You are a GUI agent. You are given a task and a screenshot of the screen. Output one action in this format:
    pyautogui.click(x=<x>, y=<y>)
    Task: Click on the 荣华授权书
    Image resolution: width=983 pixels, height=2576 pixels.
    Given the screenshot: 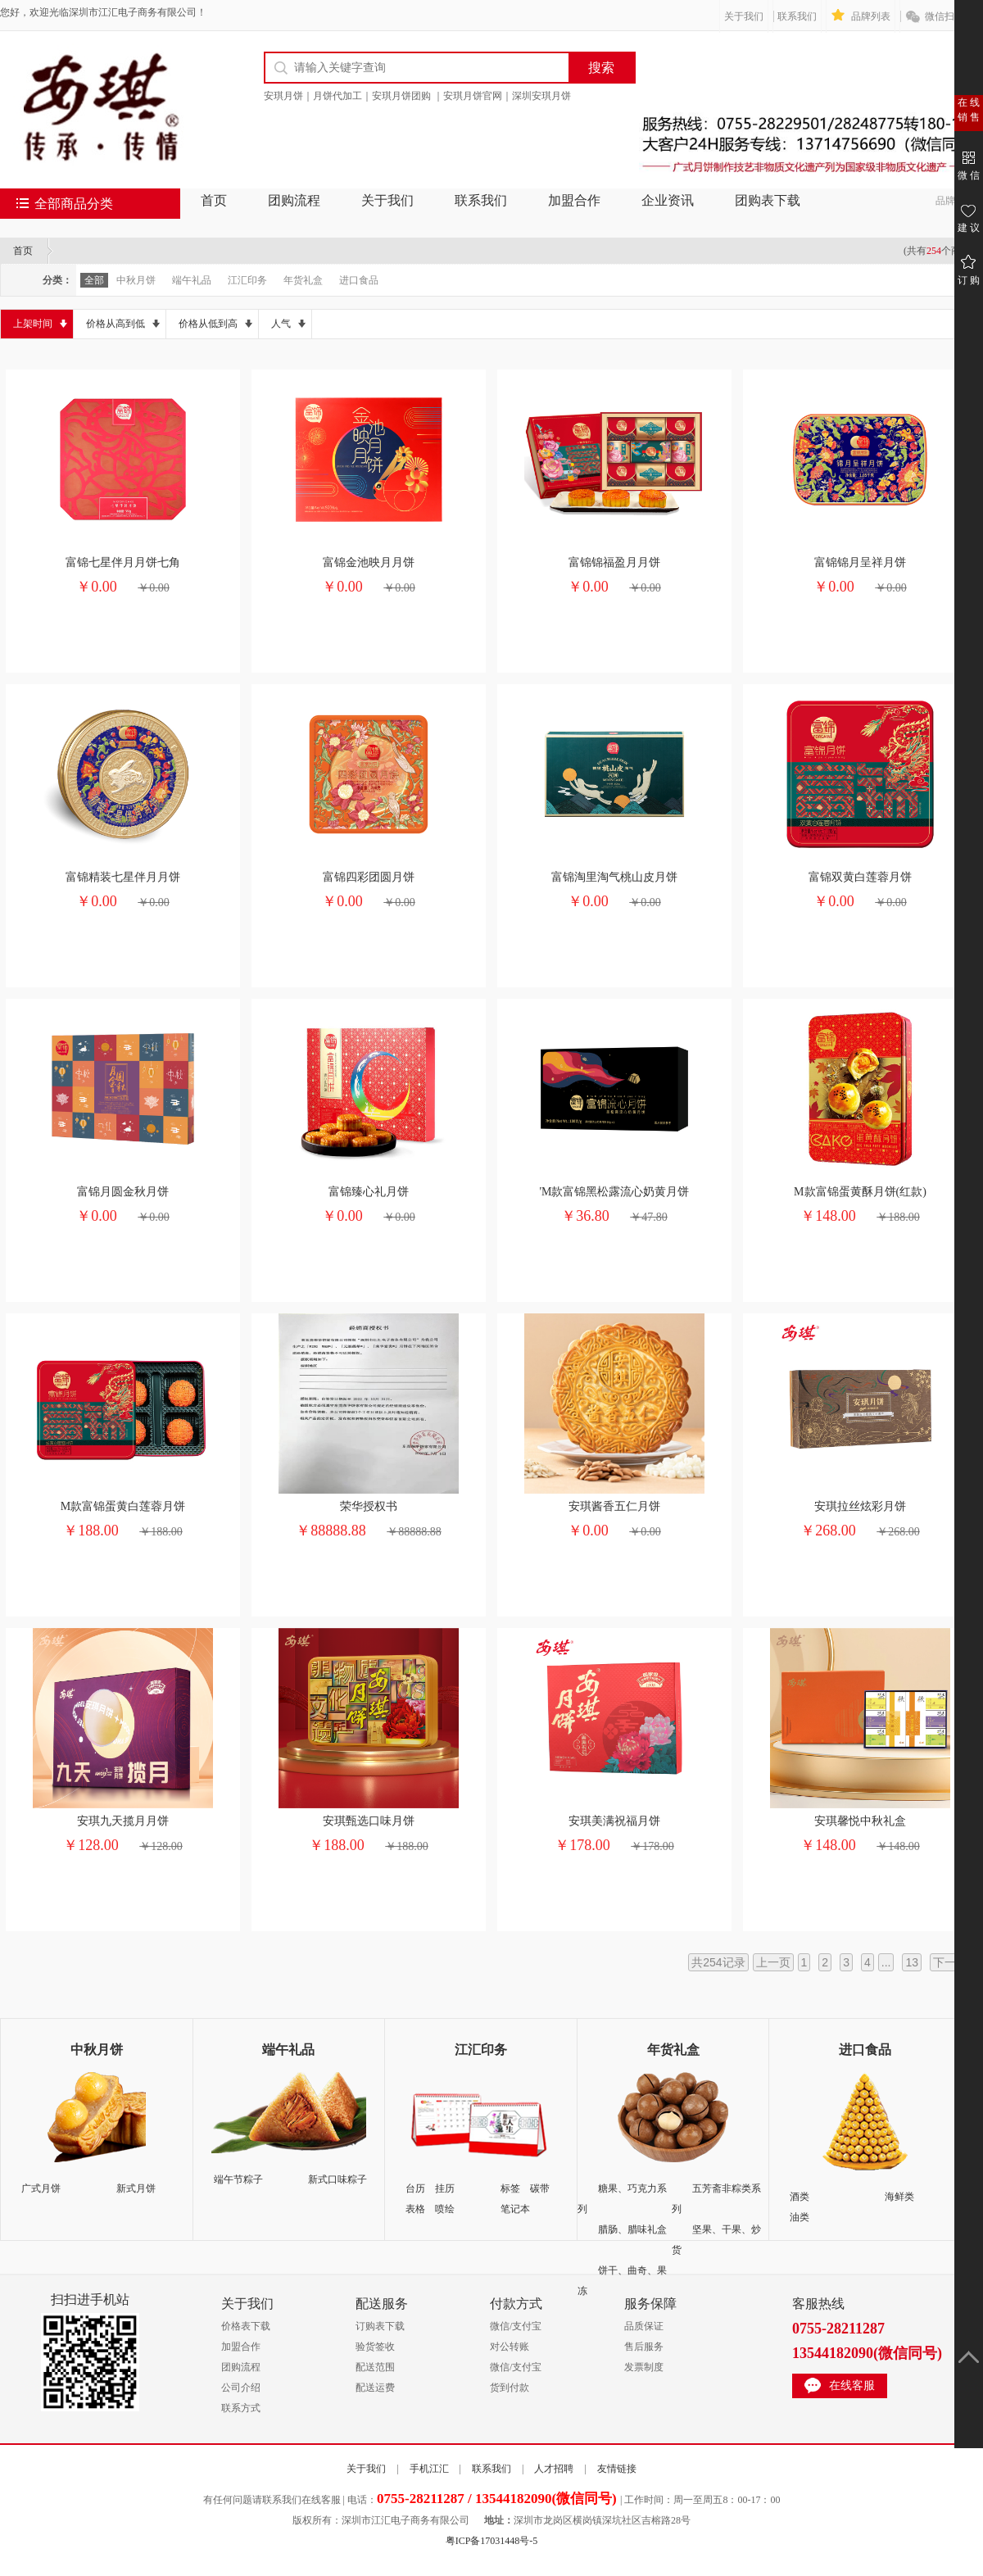 What is the action you would take?
    pyautogui.click(x=368, y=1506)
    